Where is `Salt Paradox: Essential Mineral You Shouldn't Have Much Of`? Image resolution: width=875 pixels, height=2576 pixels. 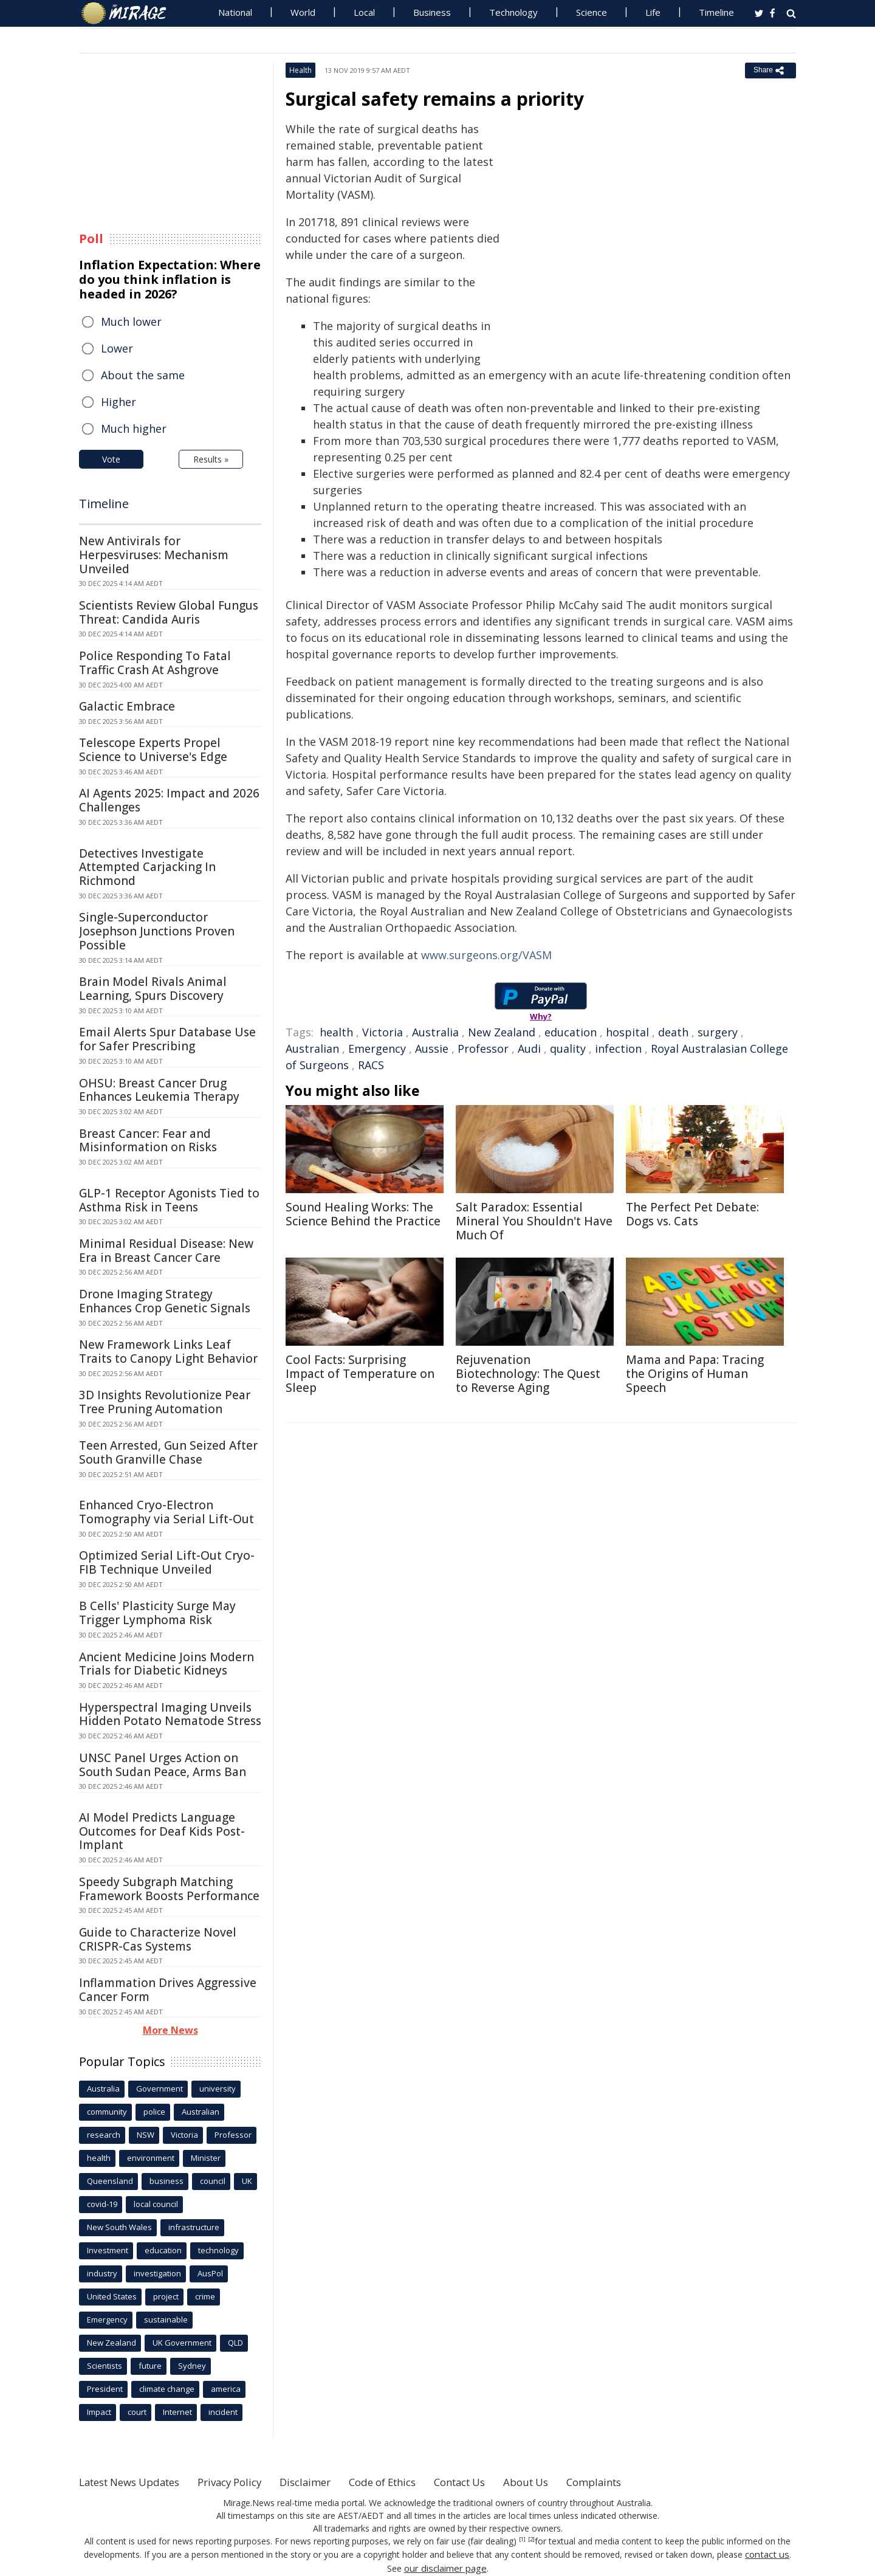 Salt Paradox: Essential Mineral You Shouldn't Have Much Of is located at coordinates (534, 1221).